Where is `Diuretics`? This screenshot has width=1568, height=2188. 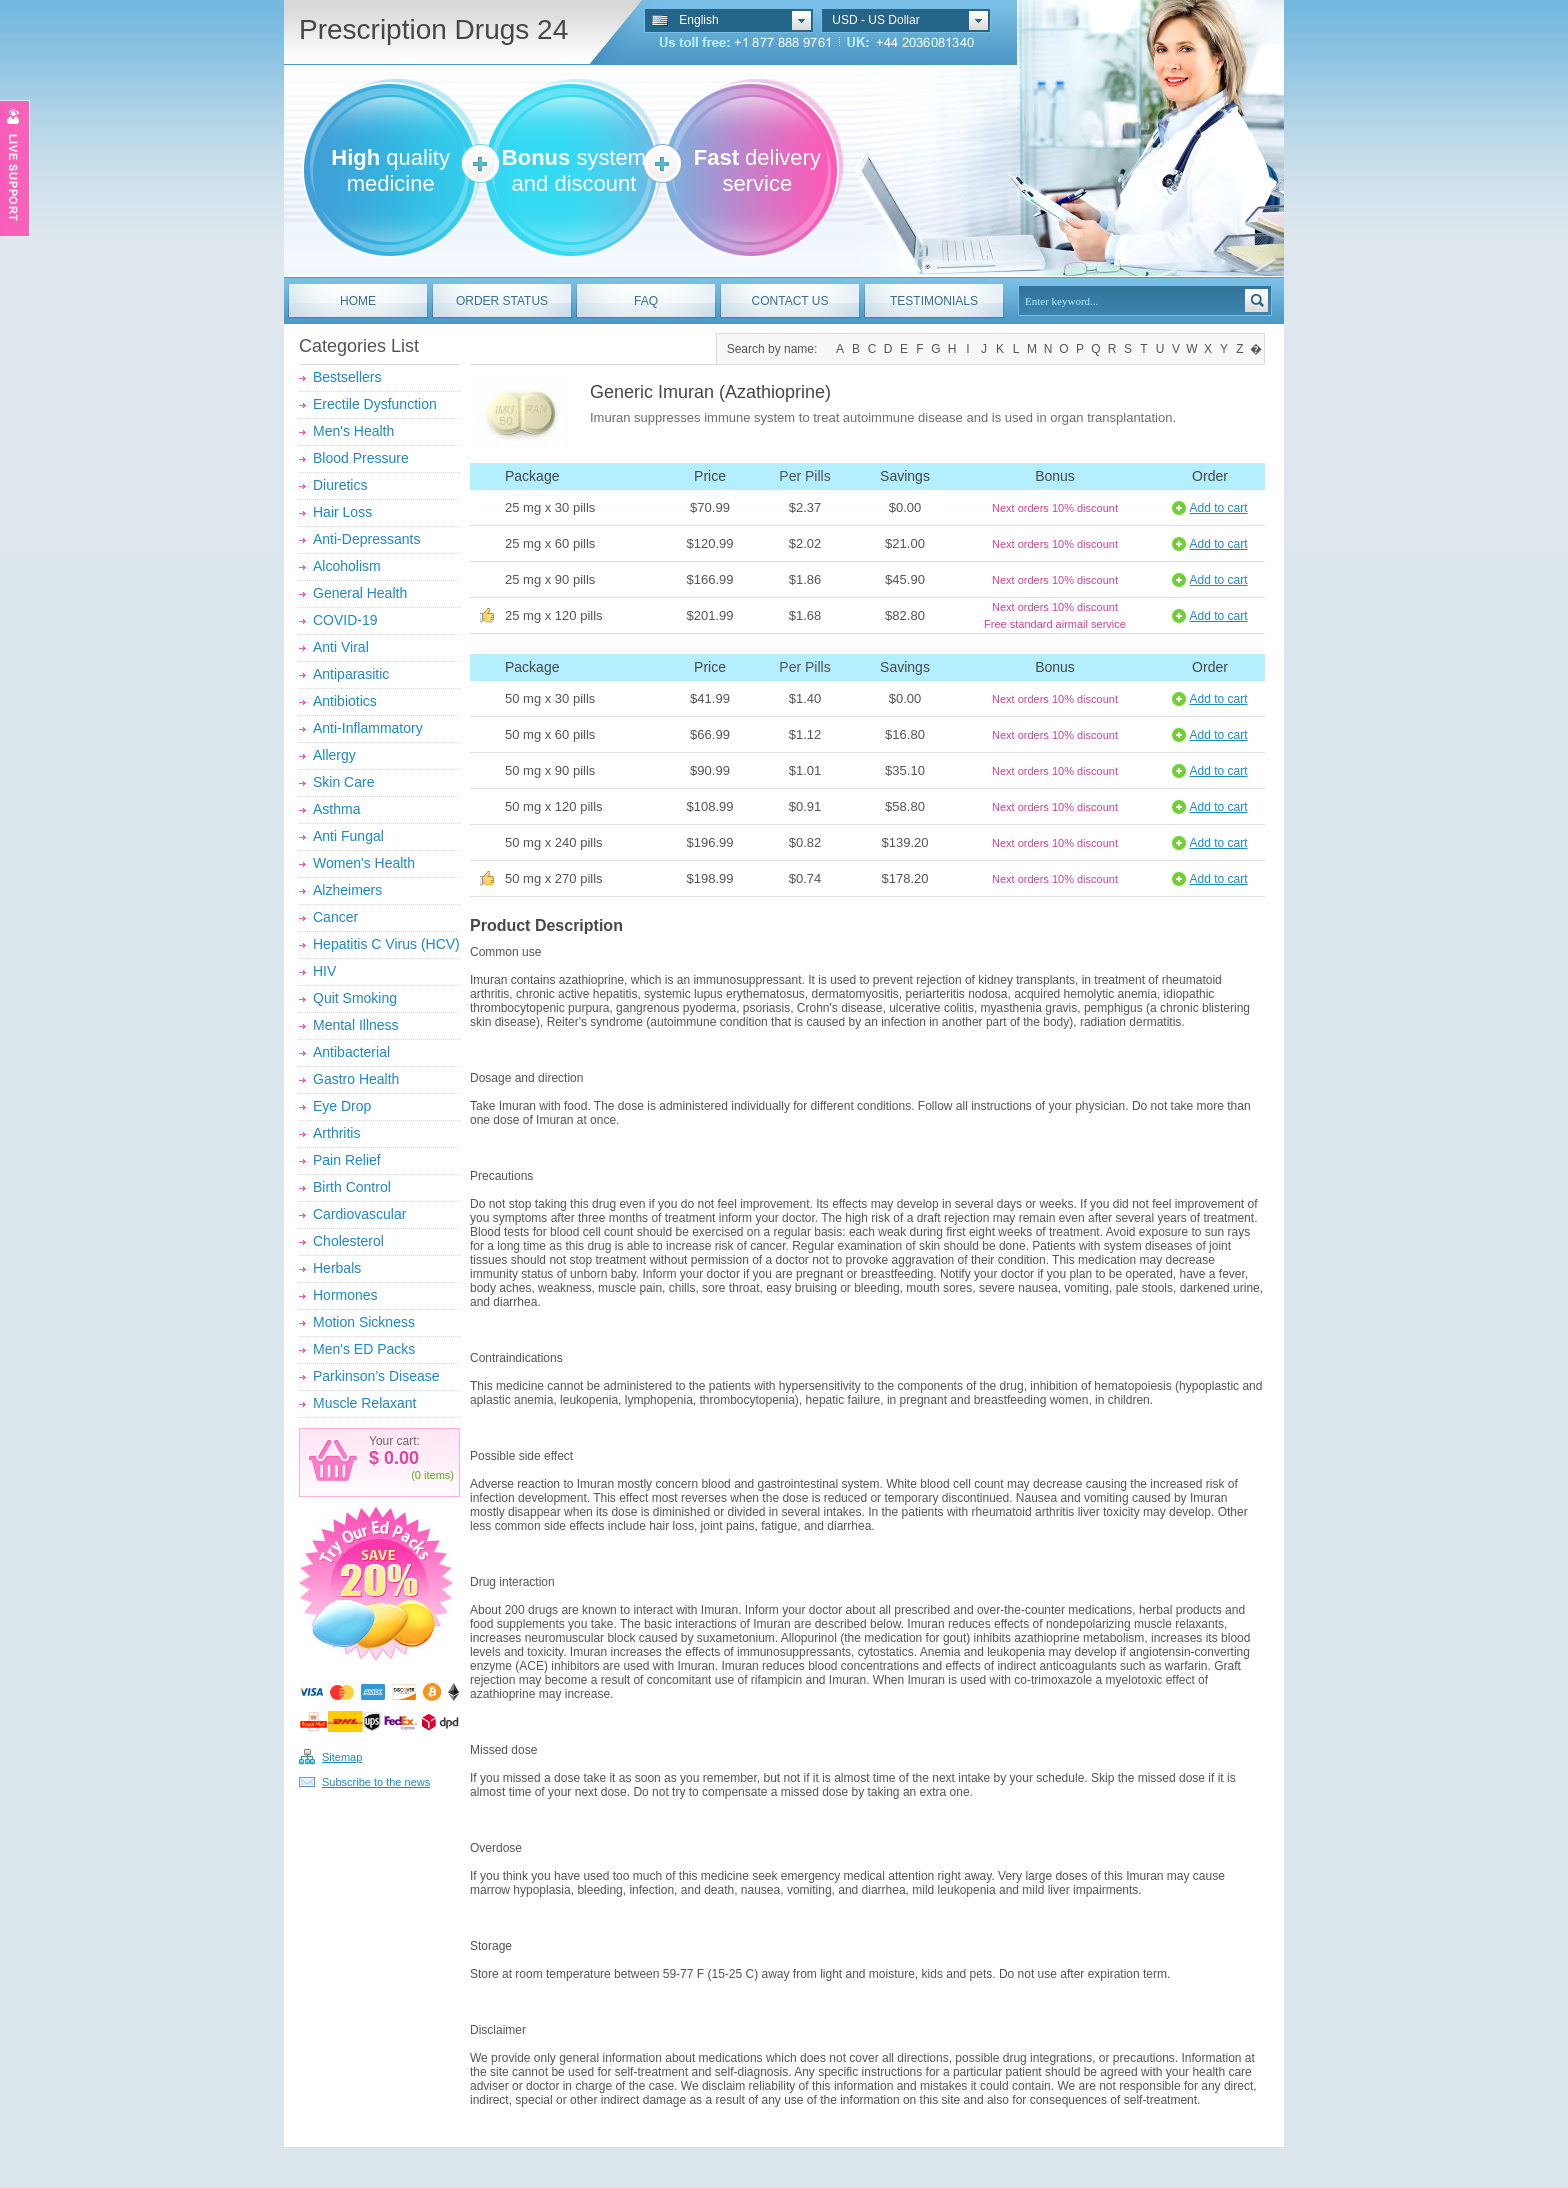 Diuretics is located at coordinates (340, 485).